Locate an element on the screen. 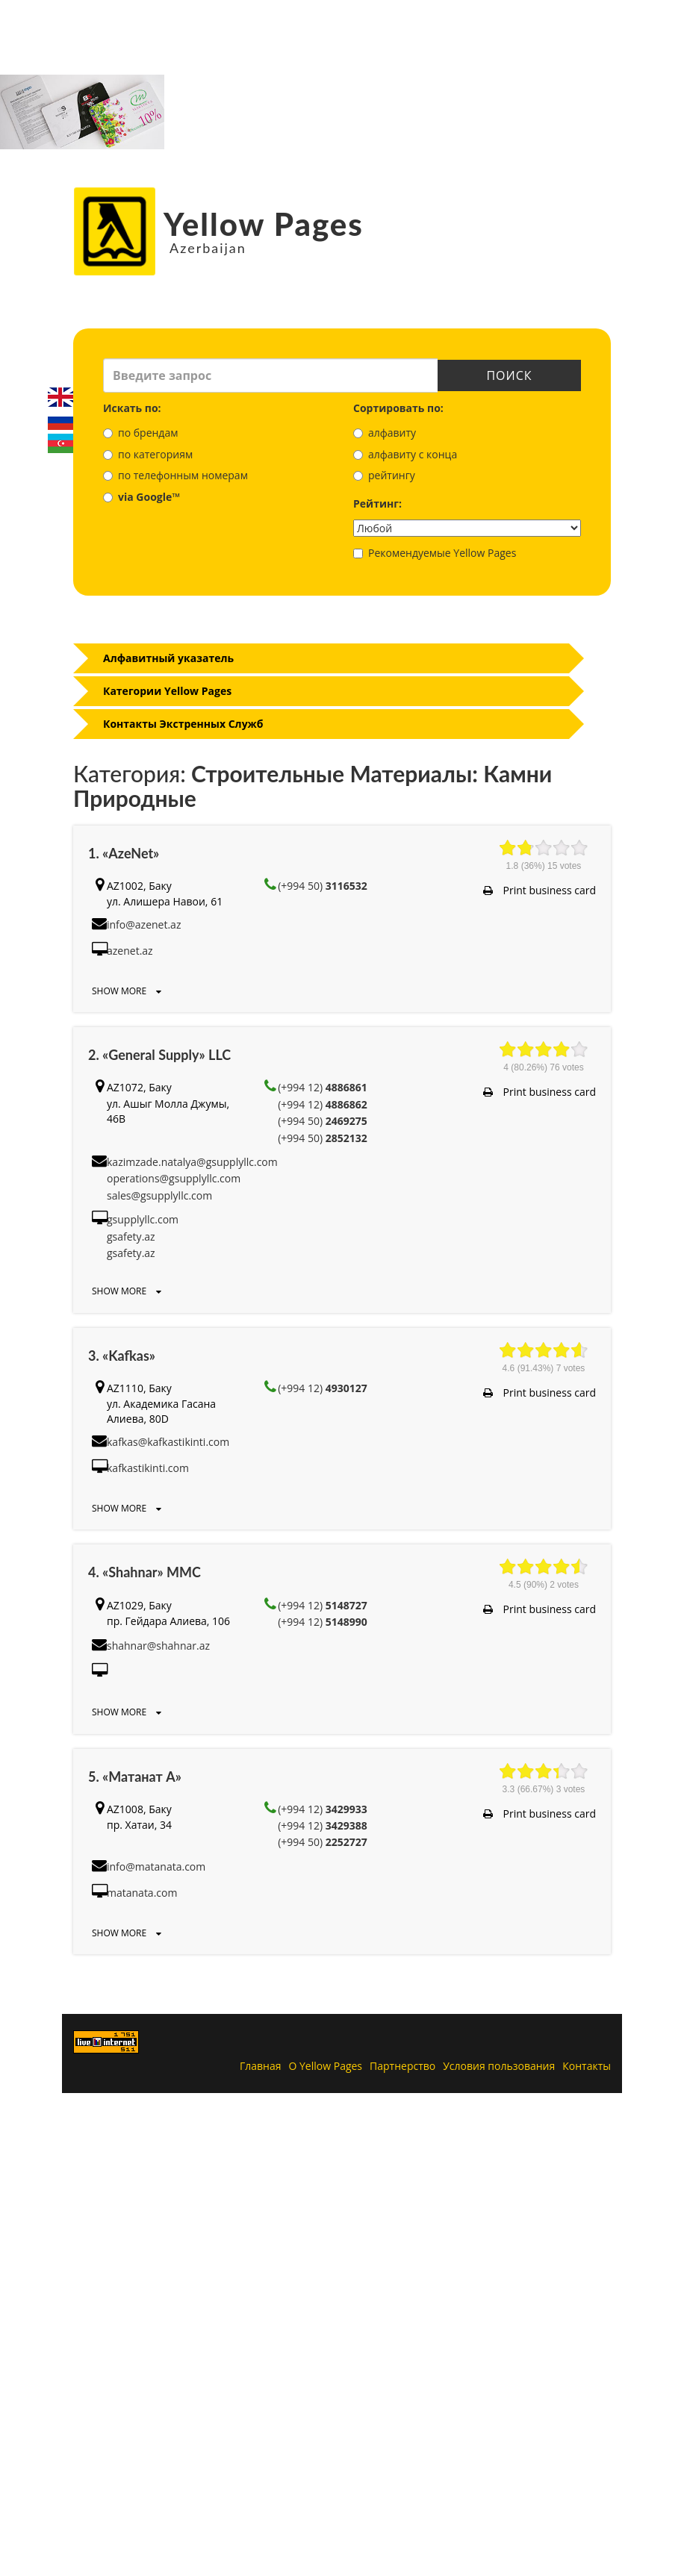  info@matanata.com is located at coordinates (156, 1866).